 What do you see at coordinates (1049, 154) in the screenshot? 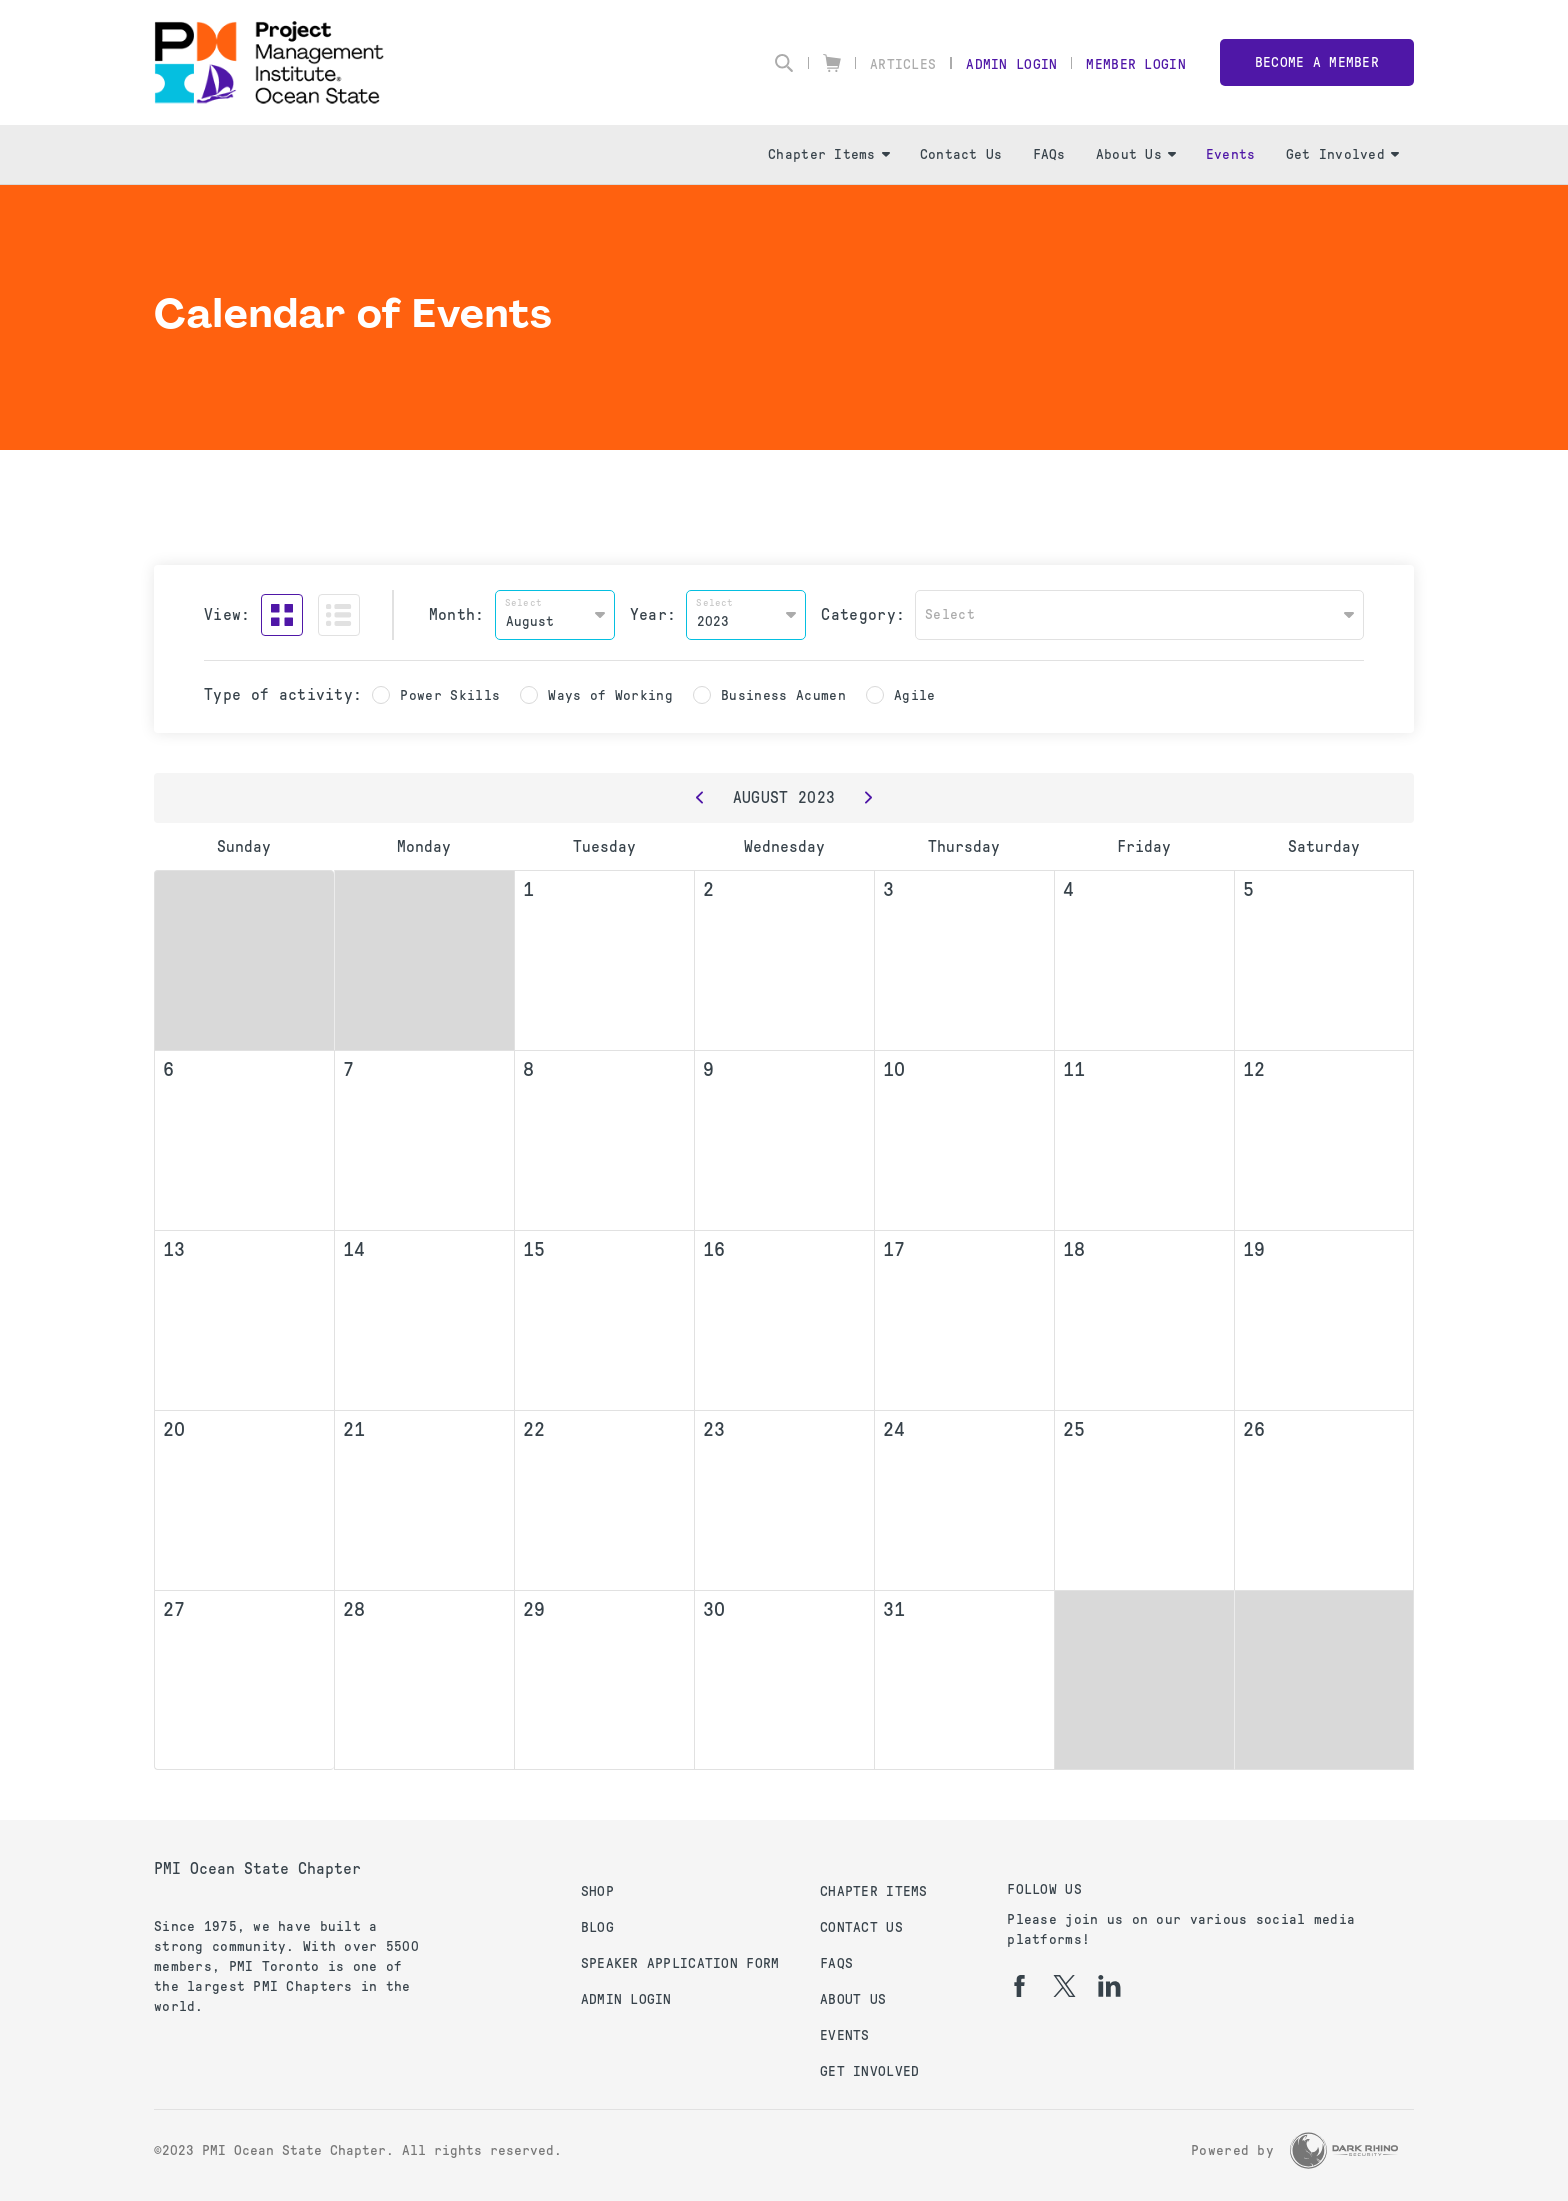
I see `FAQs` at bounding box center [1049, 154].